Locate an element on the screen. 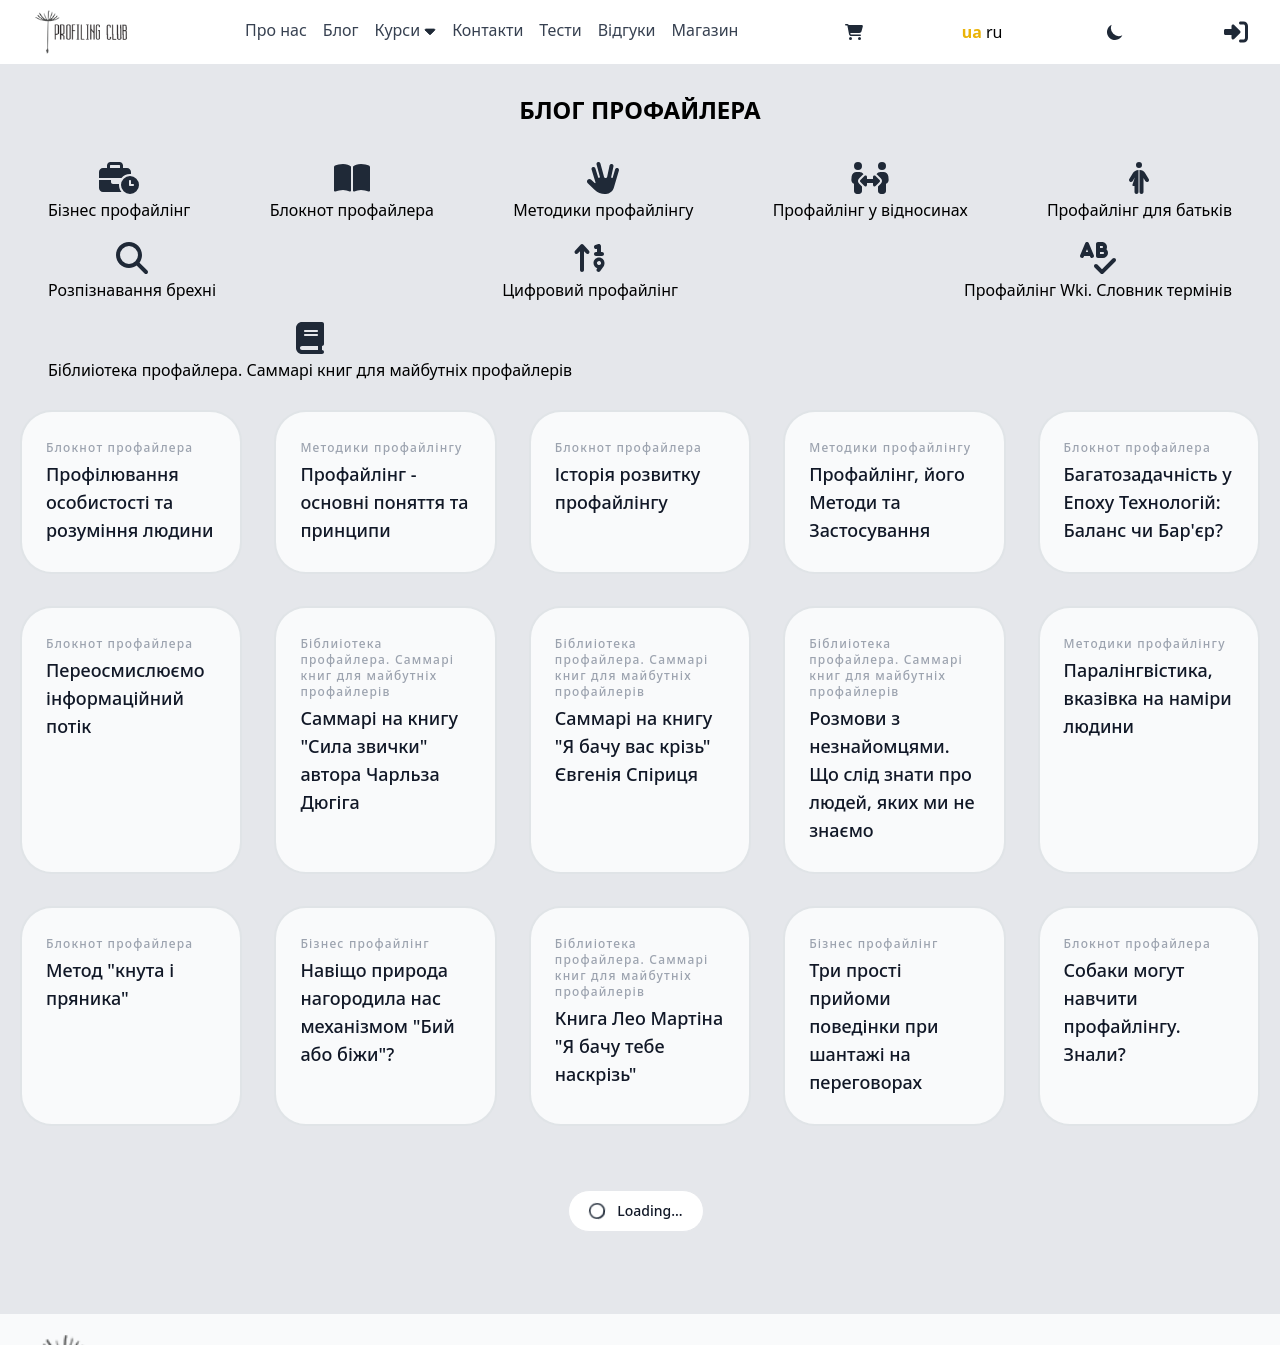 This screenshot has height=1345, width=1280. Біблиіотека профайлера. Саммарі книг для майбутніх профайлерів is located at coordinates (377, 668).